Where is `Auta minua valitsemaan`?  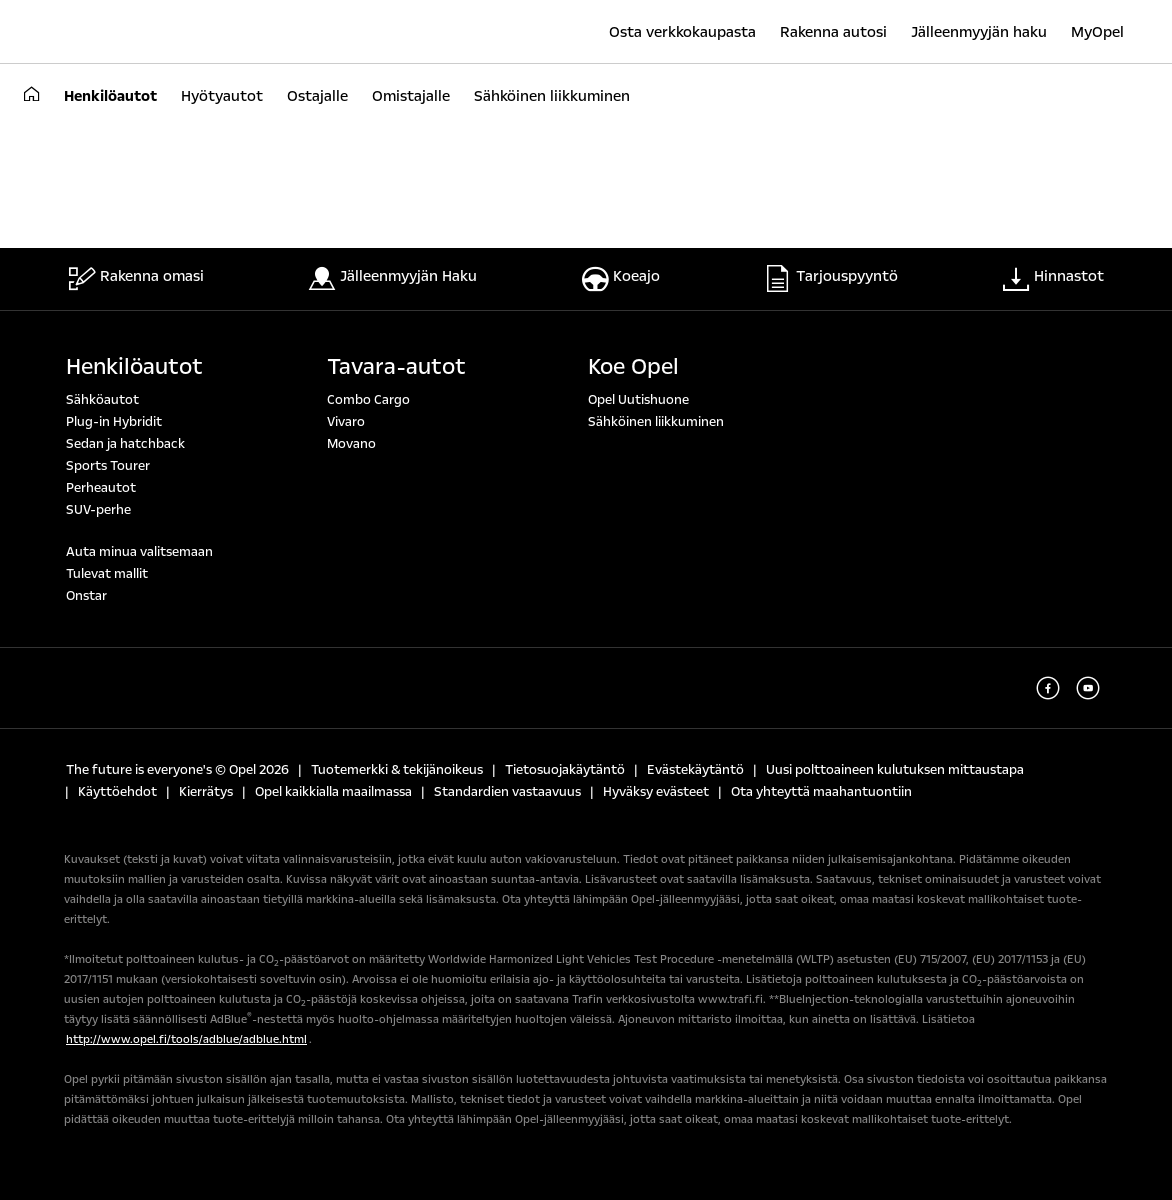
Auta minua valitsemaan is located at coordinates (139, 552).